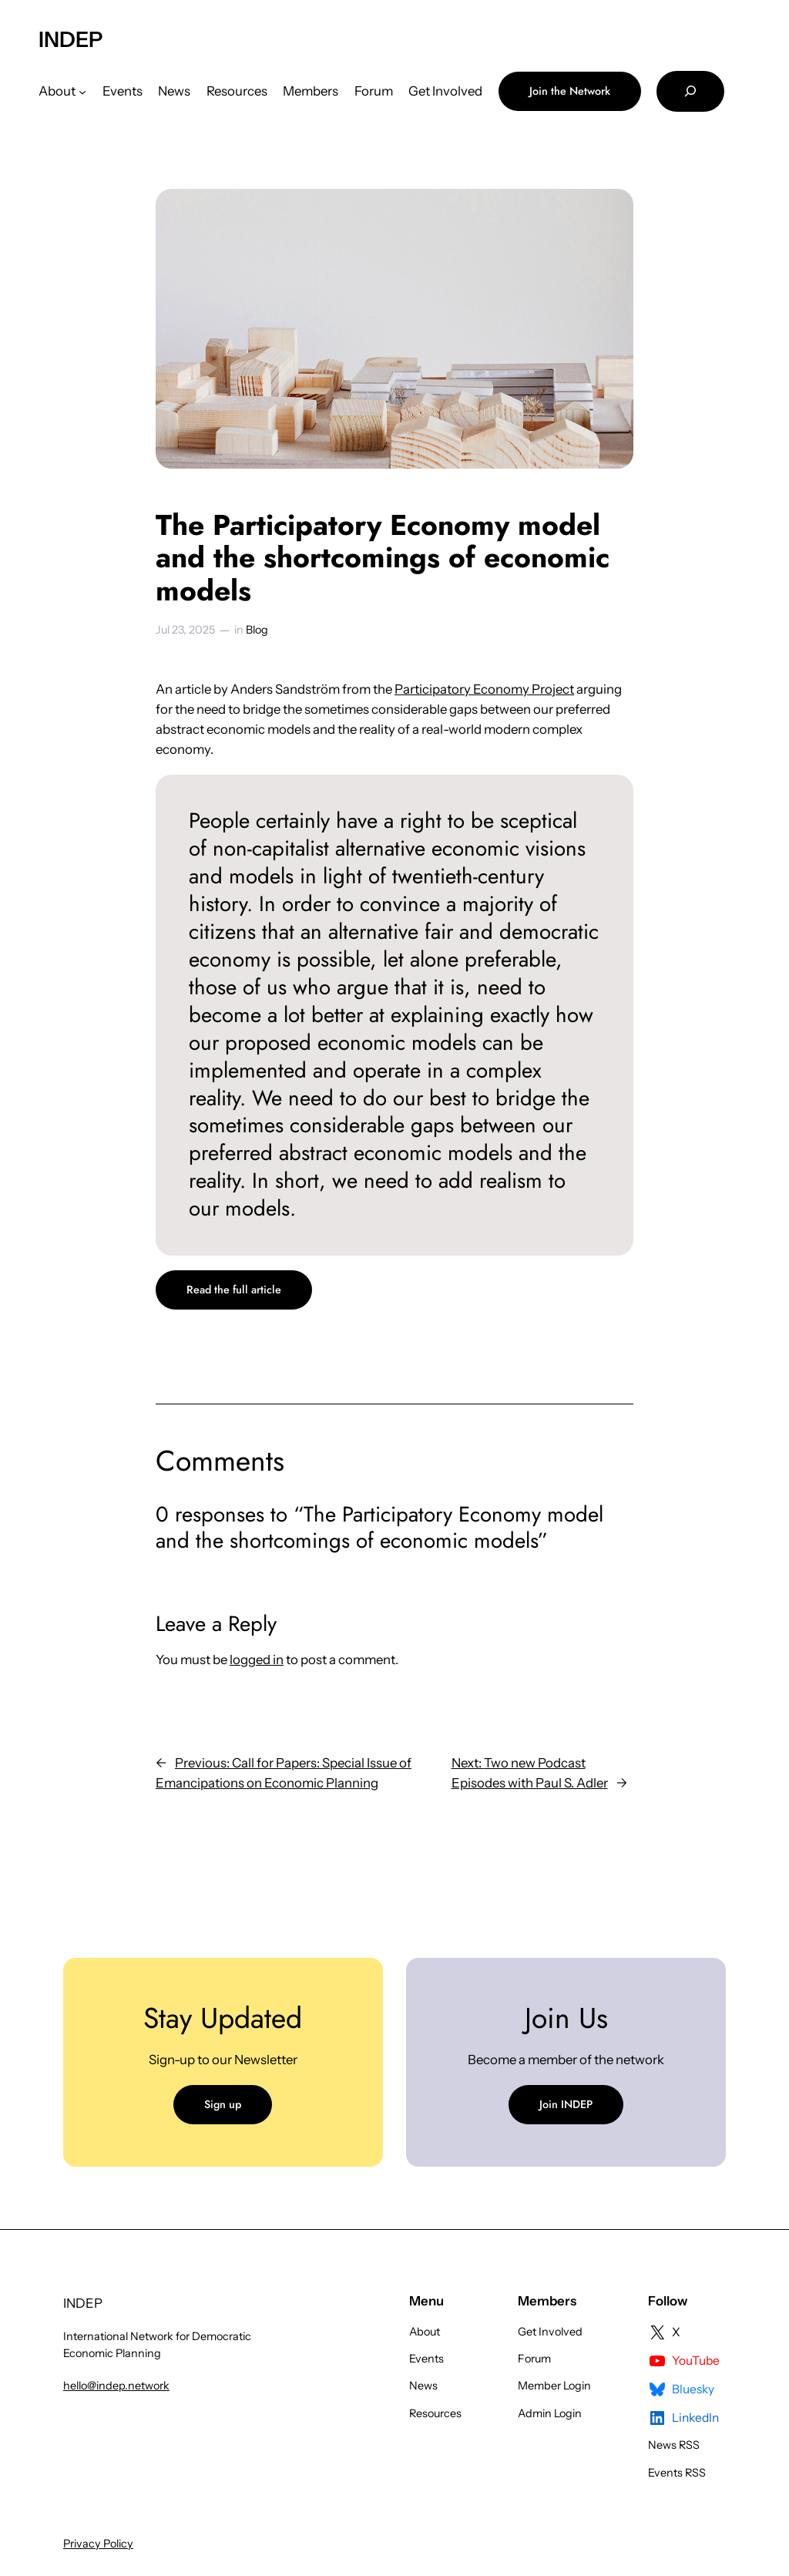 This screenshot has width=789, height=2576. What do you see at coordinates (566, 2104) in the screenshot?
I see `Join INDEP` at bounding box center [566, 2104].